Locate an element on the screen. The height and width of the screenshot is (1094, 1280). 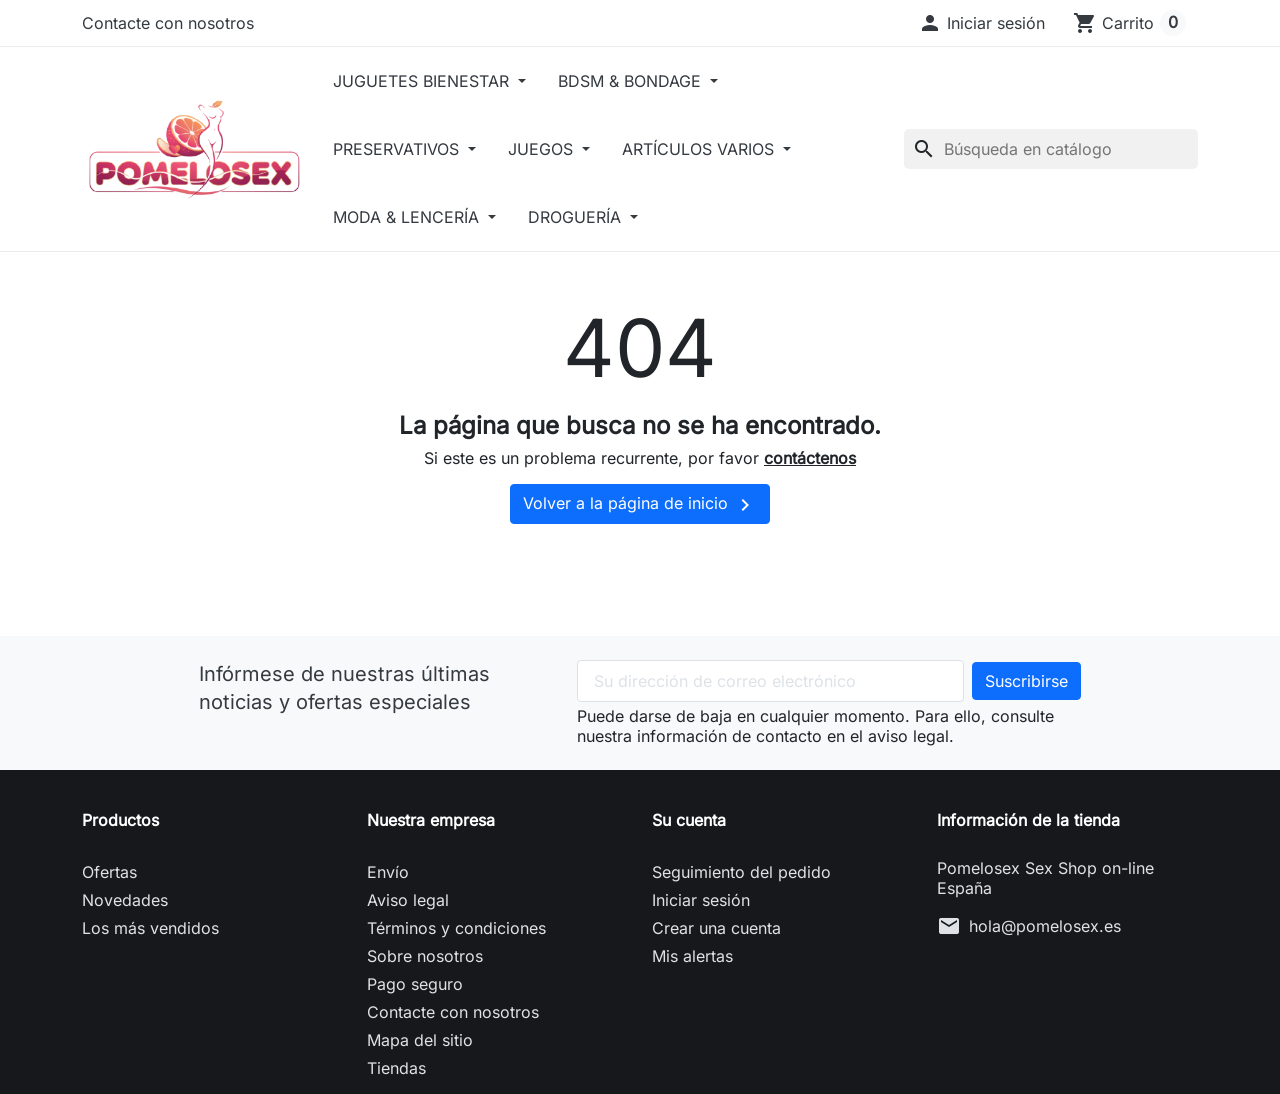
DROGUERÍA is located at coordinates (584, 217).